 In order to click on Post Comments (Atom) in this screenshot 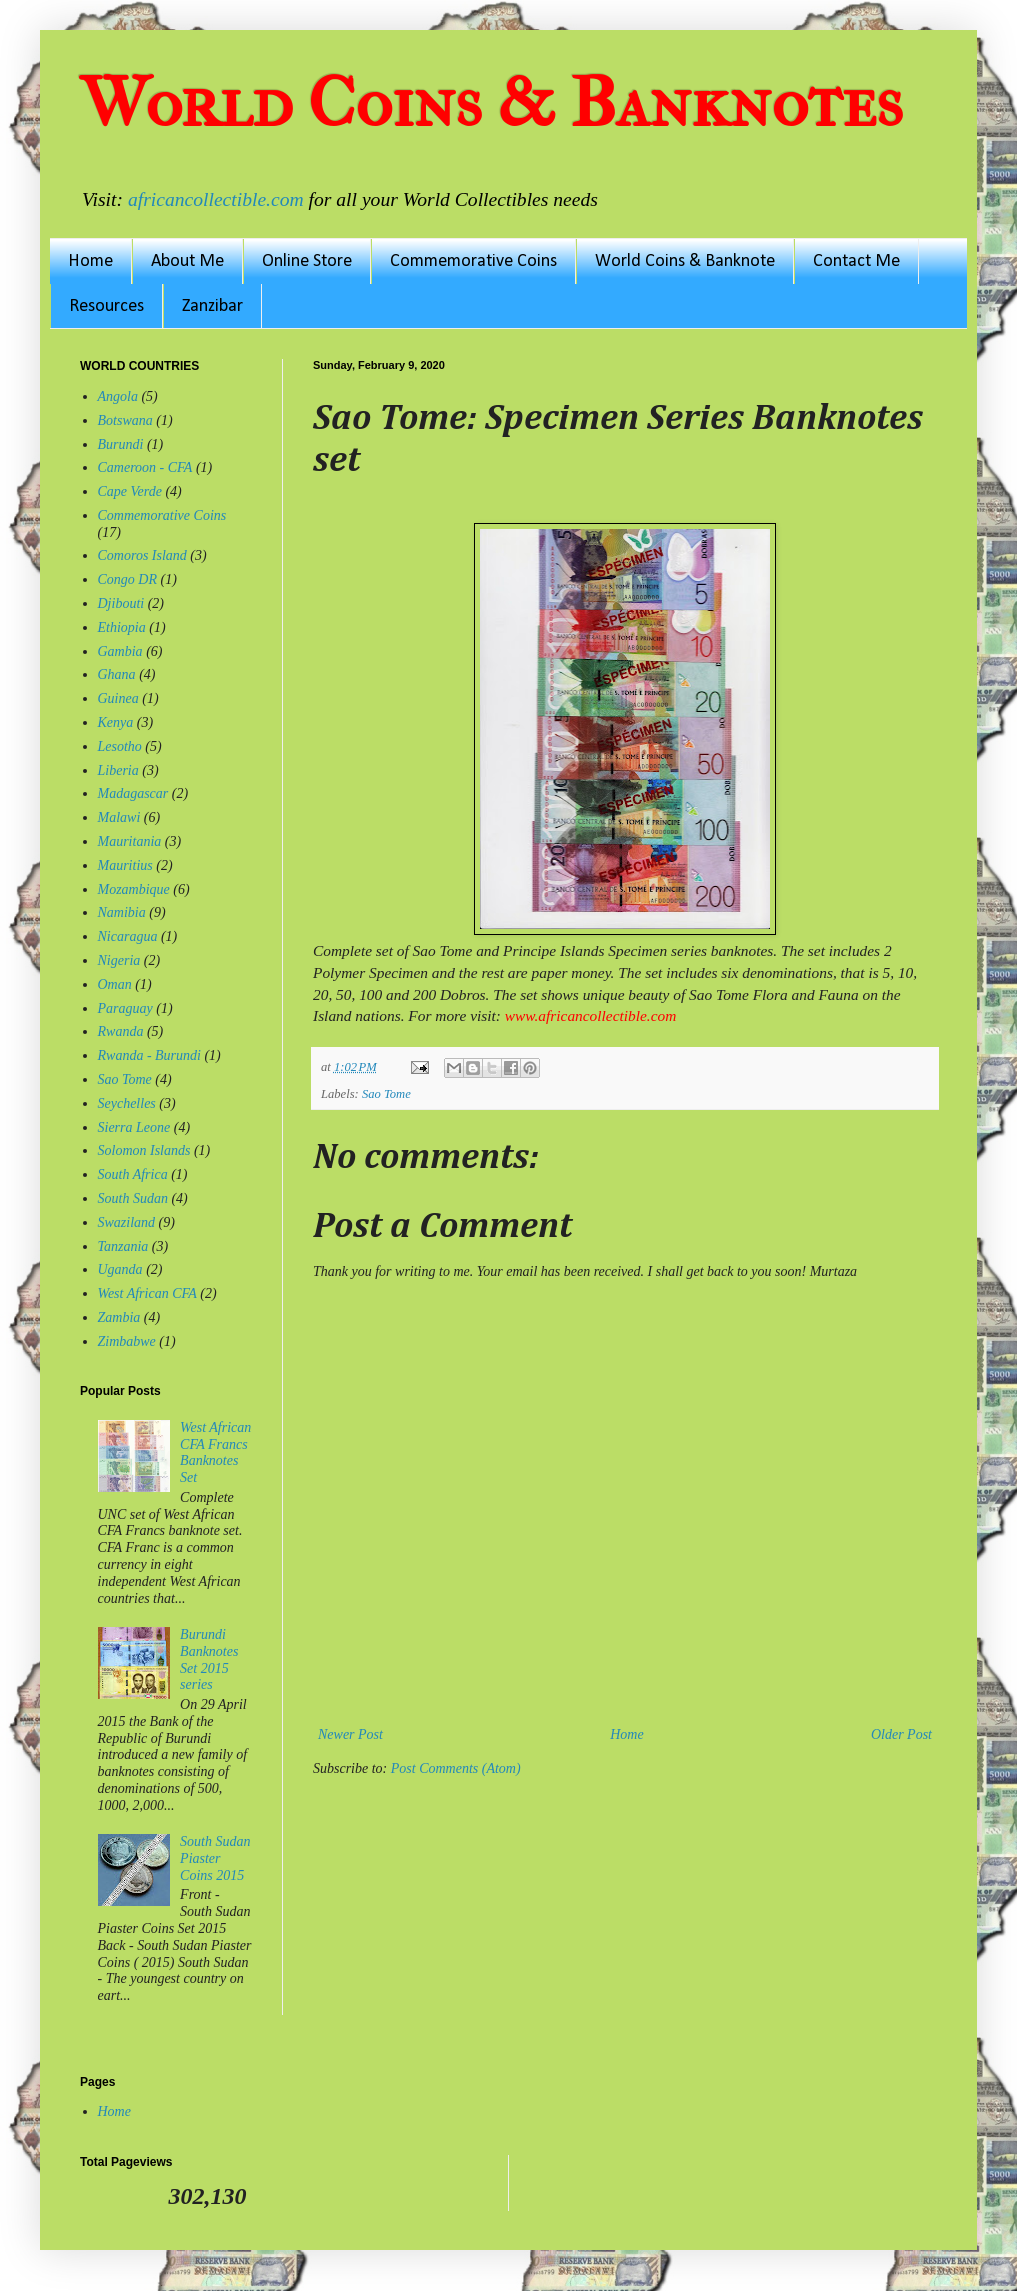, I will do `click(456, 1768)`.